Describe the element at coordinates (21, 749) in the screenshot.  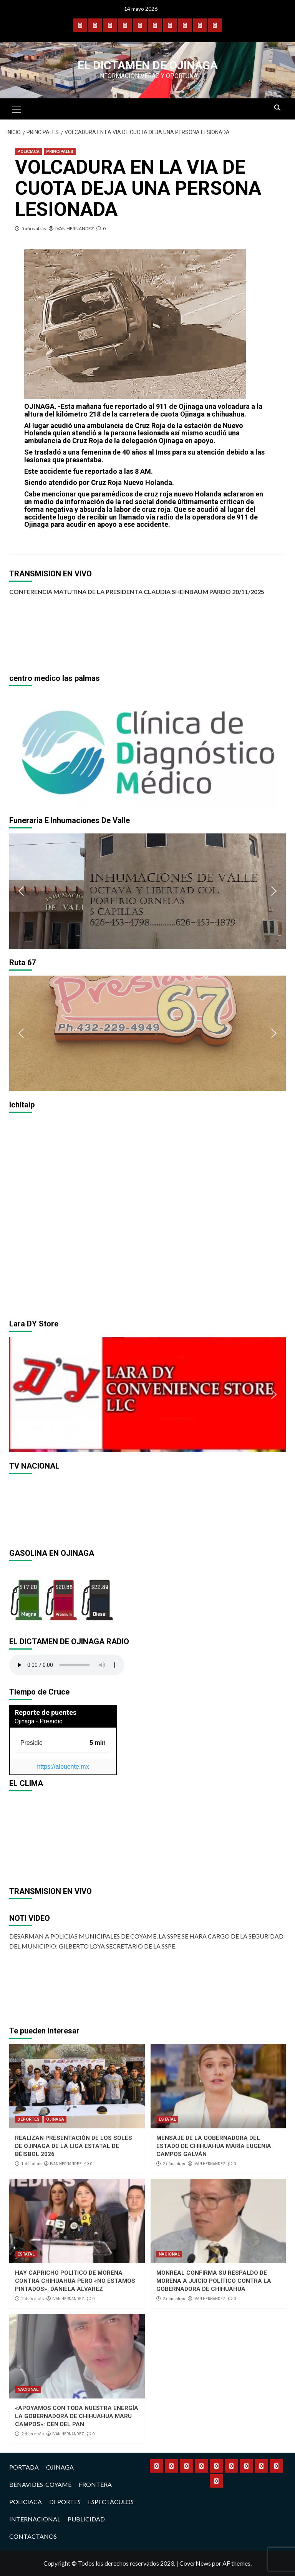
I see `[button]` at that location.